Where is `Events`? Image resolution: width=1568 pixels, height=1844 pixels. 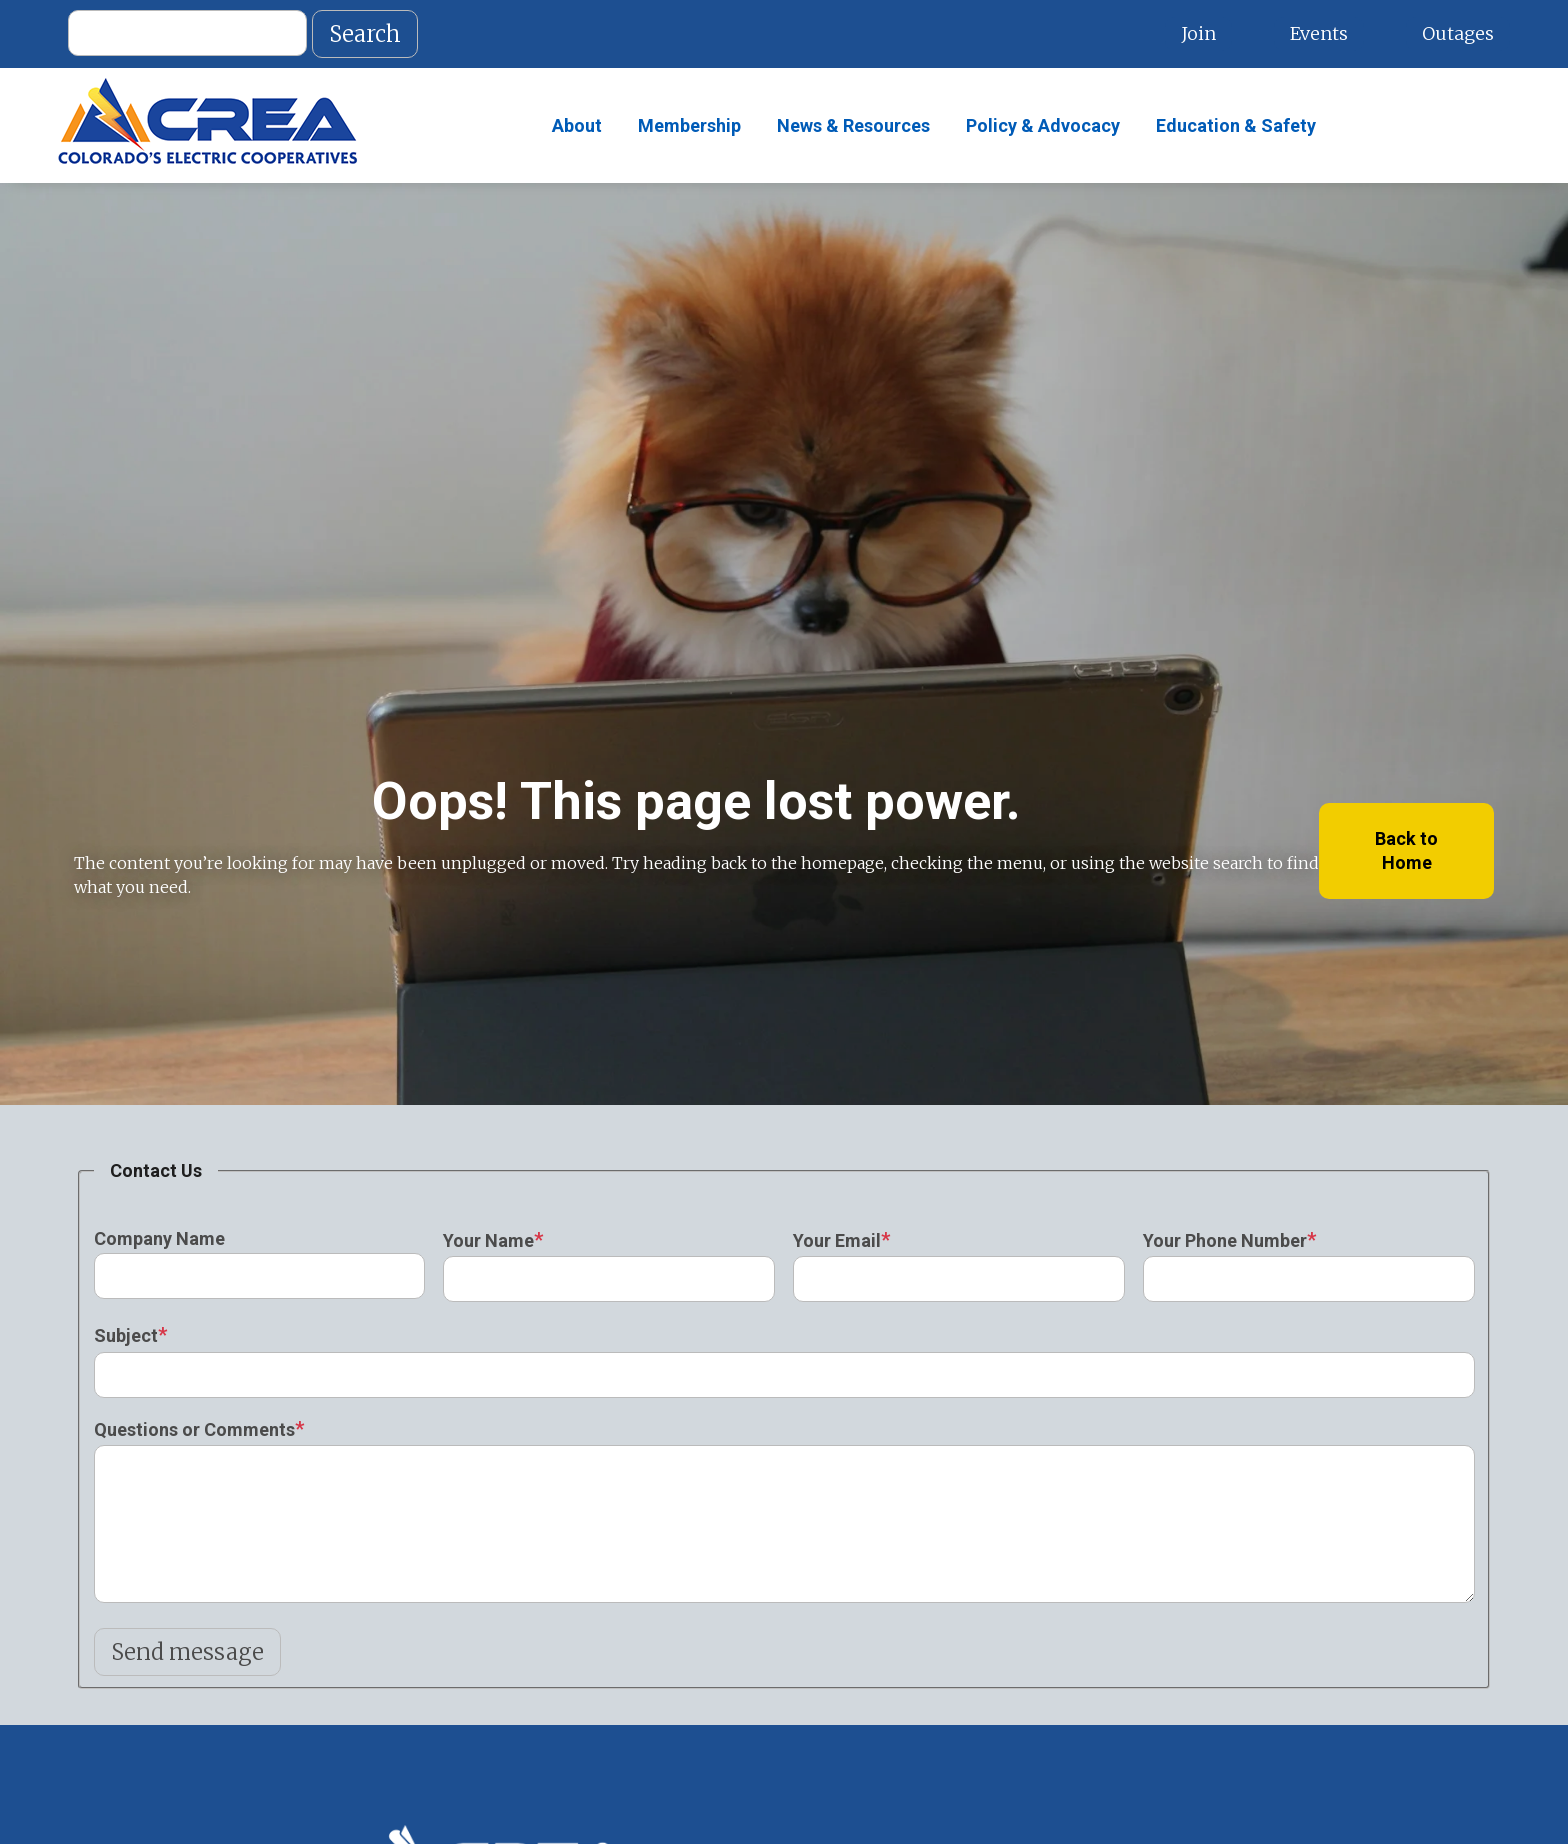 Events is located at coordinates (1319, 33).